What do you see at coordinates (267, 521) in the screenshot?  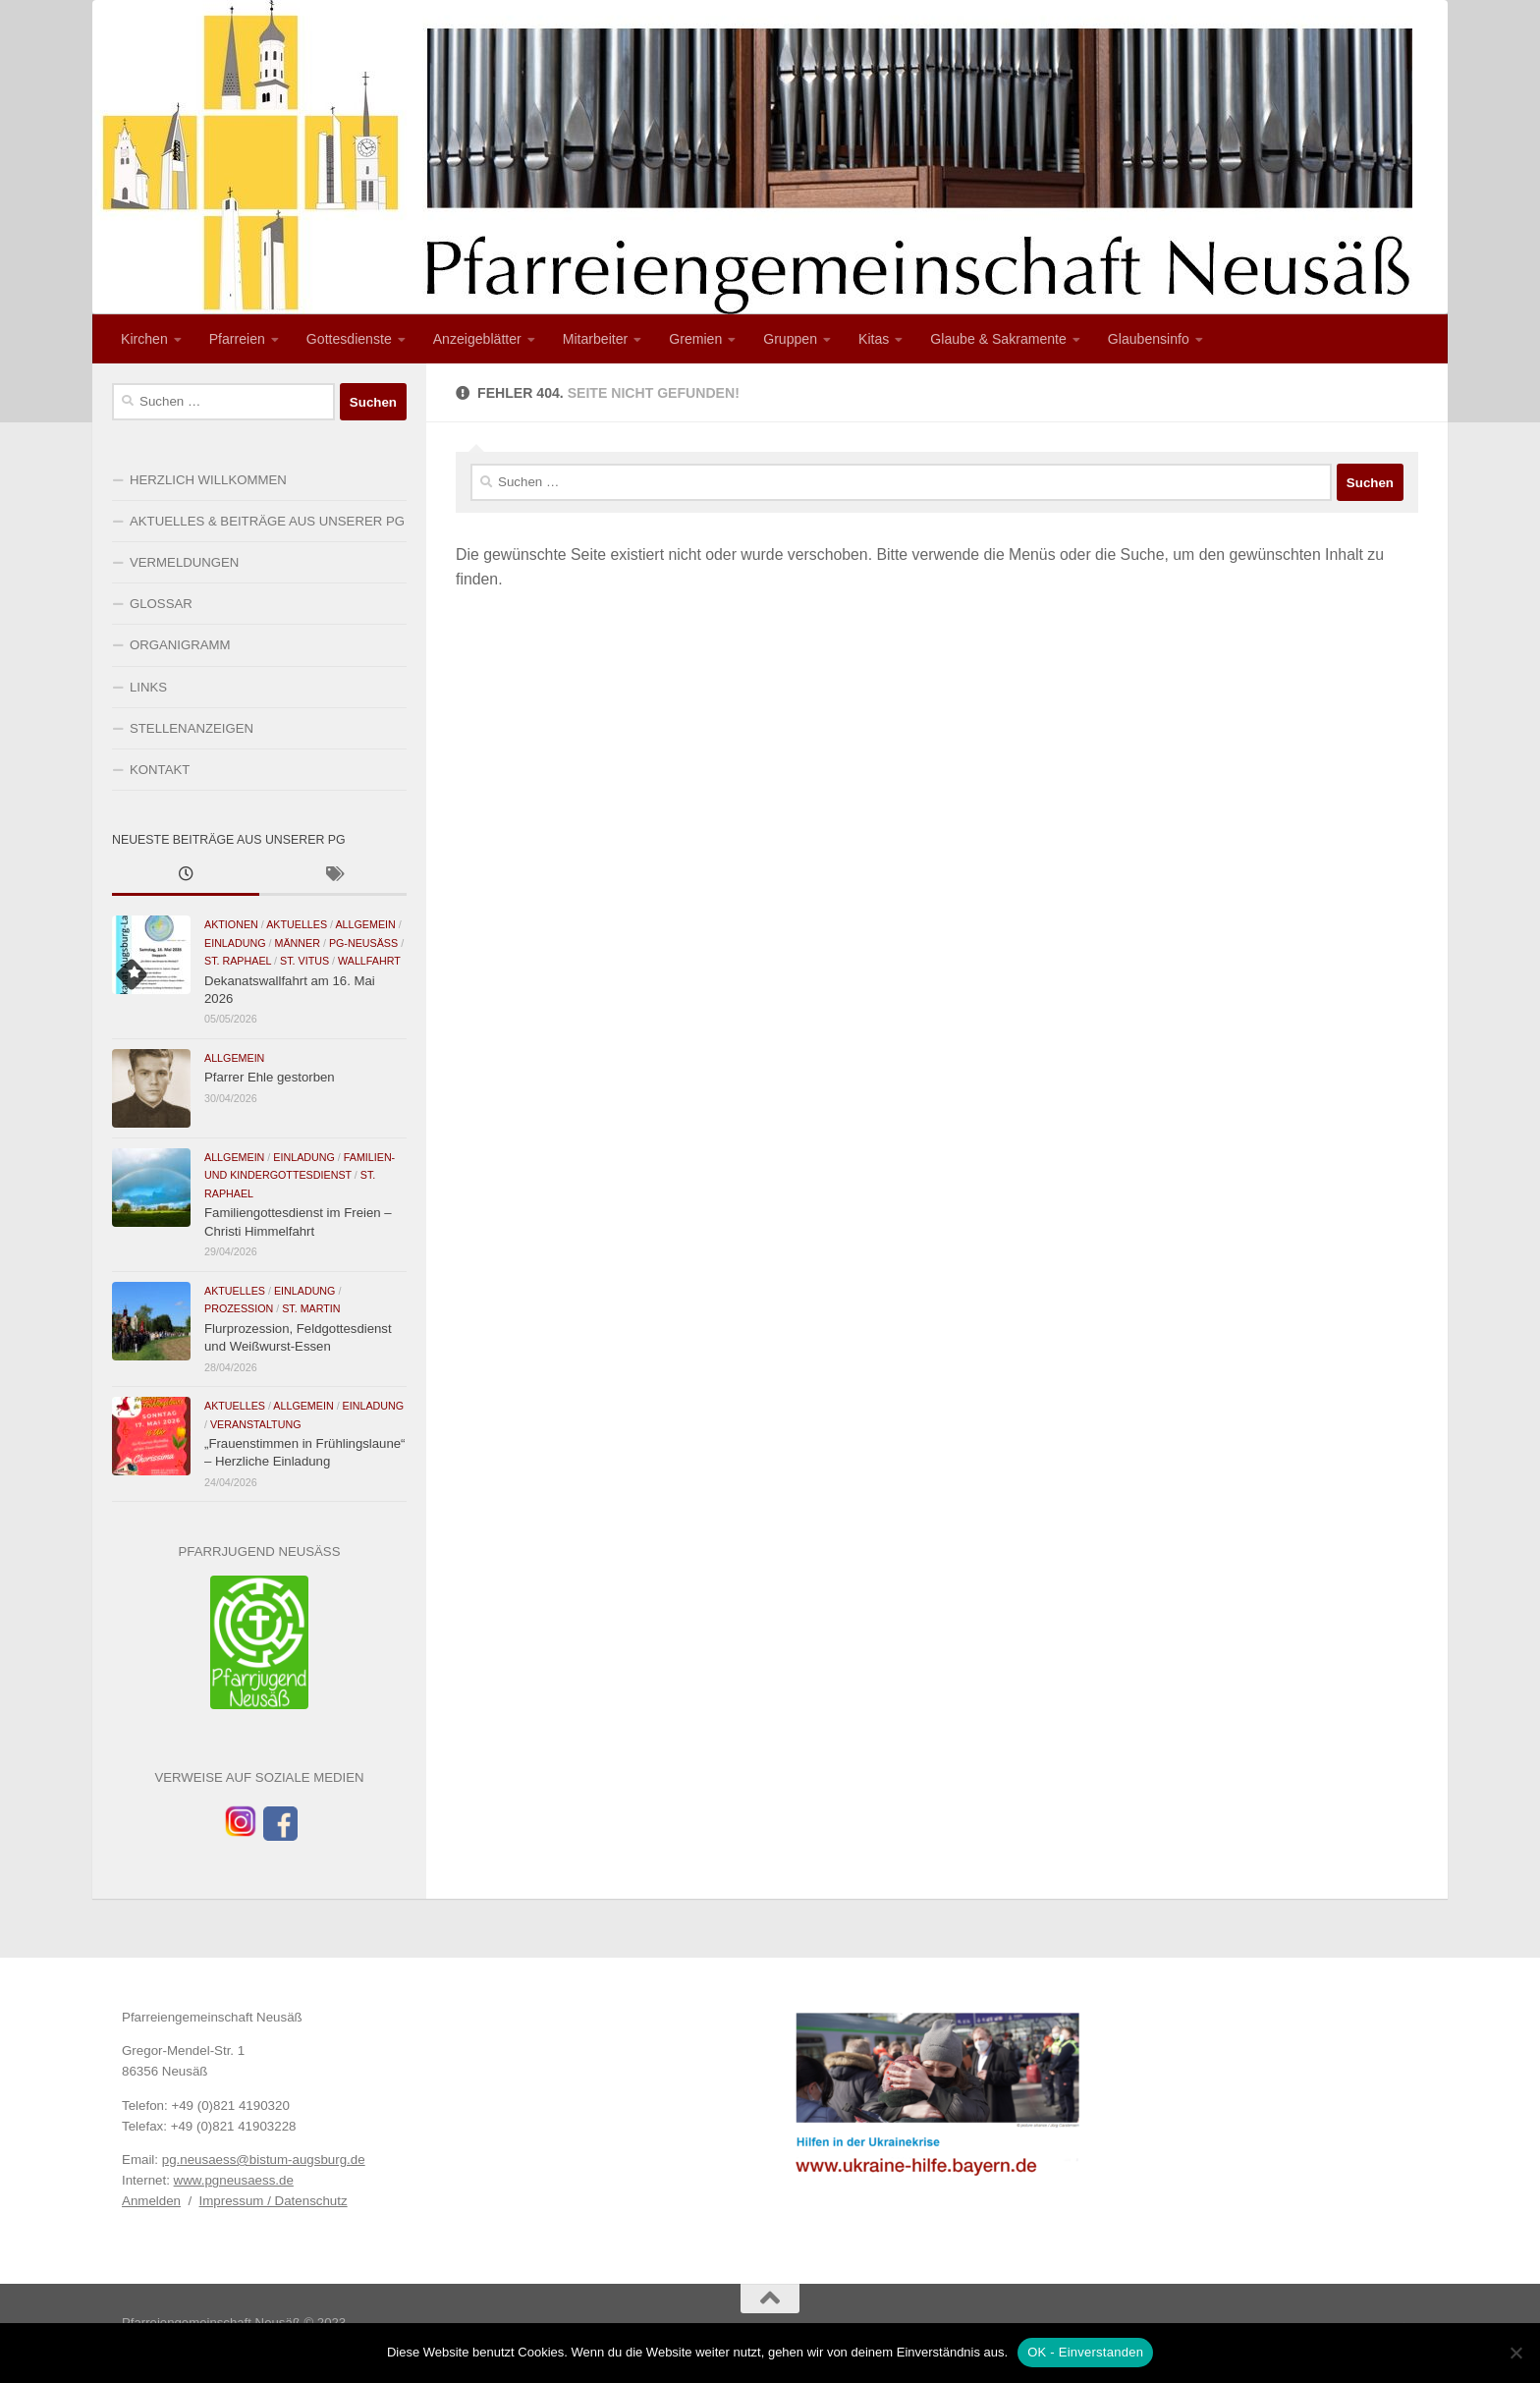 I see `AKTUELLES & BEITRÄGE AUS UNSERER PG` at bounding box center [267, 521].